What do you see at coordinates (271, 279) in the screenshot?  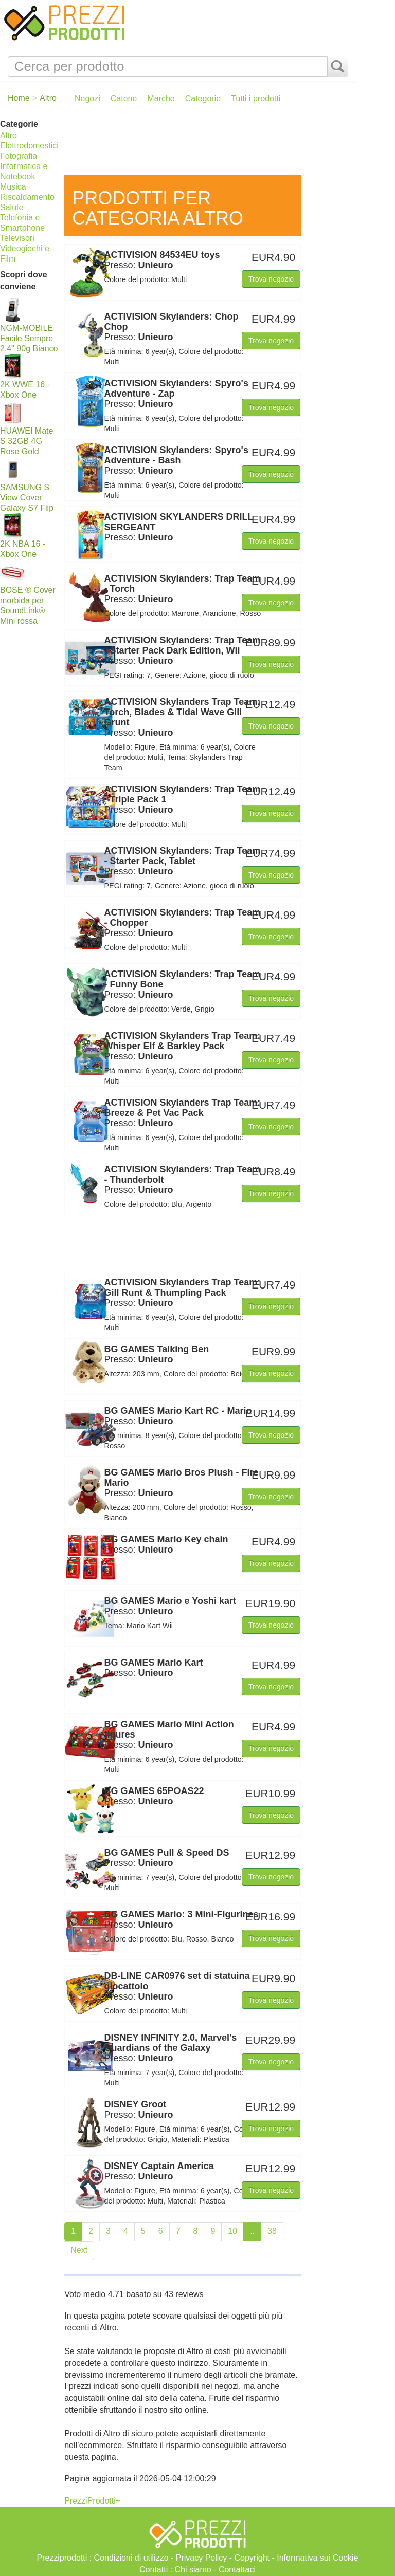 I see `Trova negozio` at bounding box center [271, 279].